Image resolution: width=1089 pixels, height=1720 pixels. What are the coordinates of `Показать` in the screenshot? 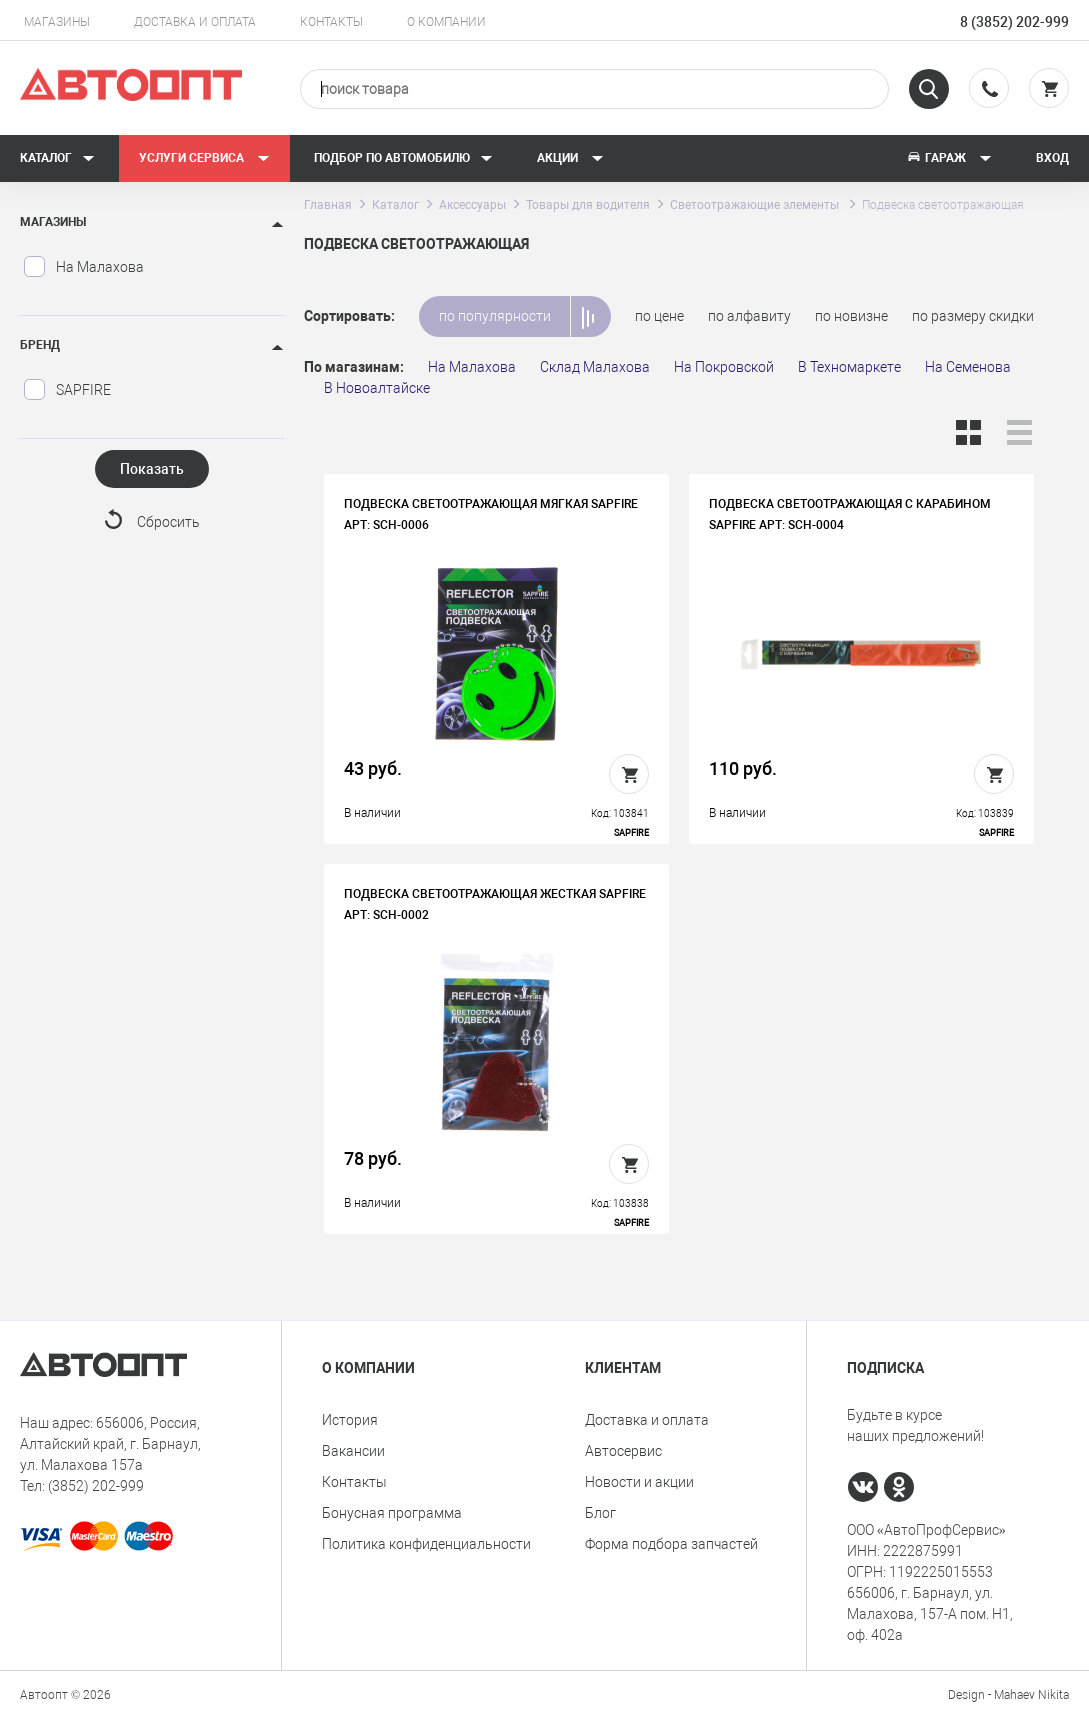 It's located at (152, 469).